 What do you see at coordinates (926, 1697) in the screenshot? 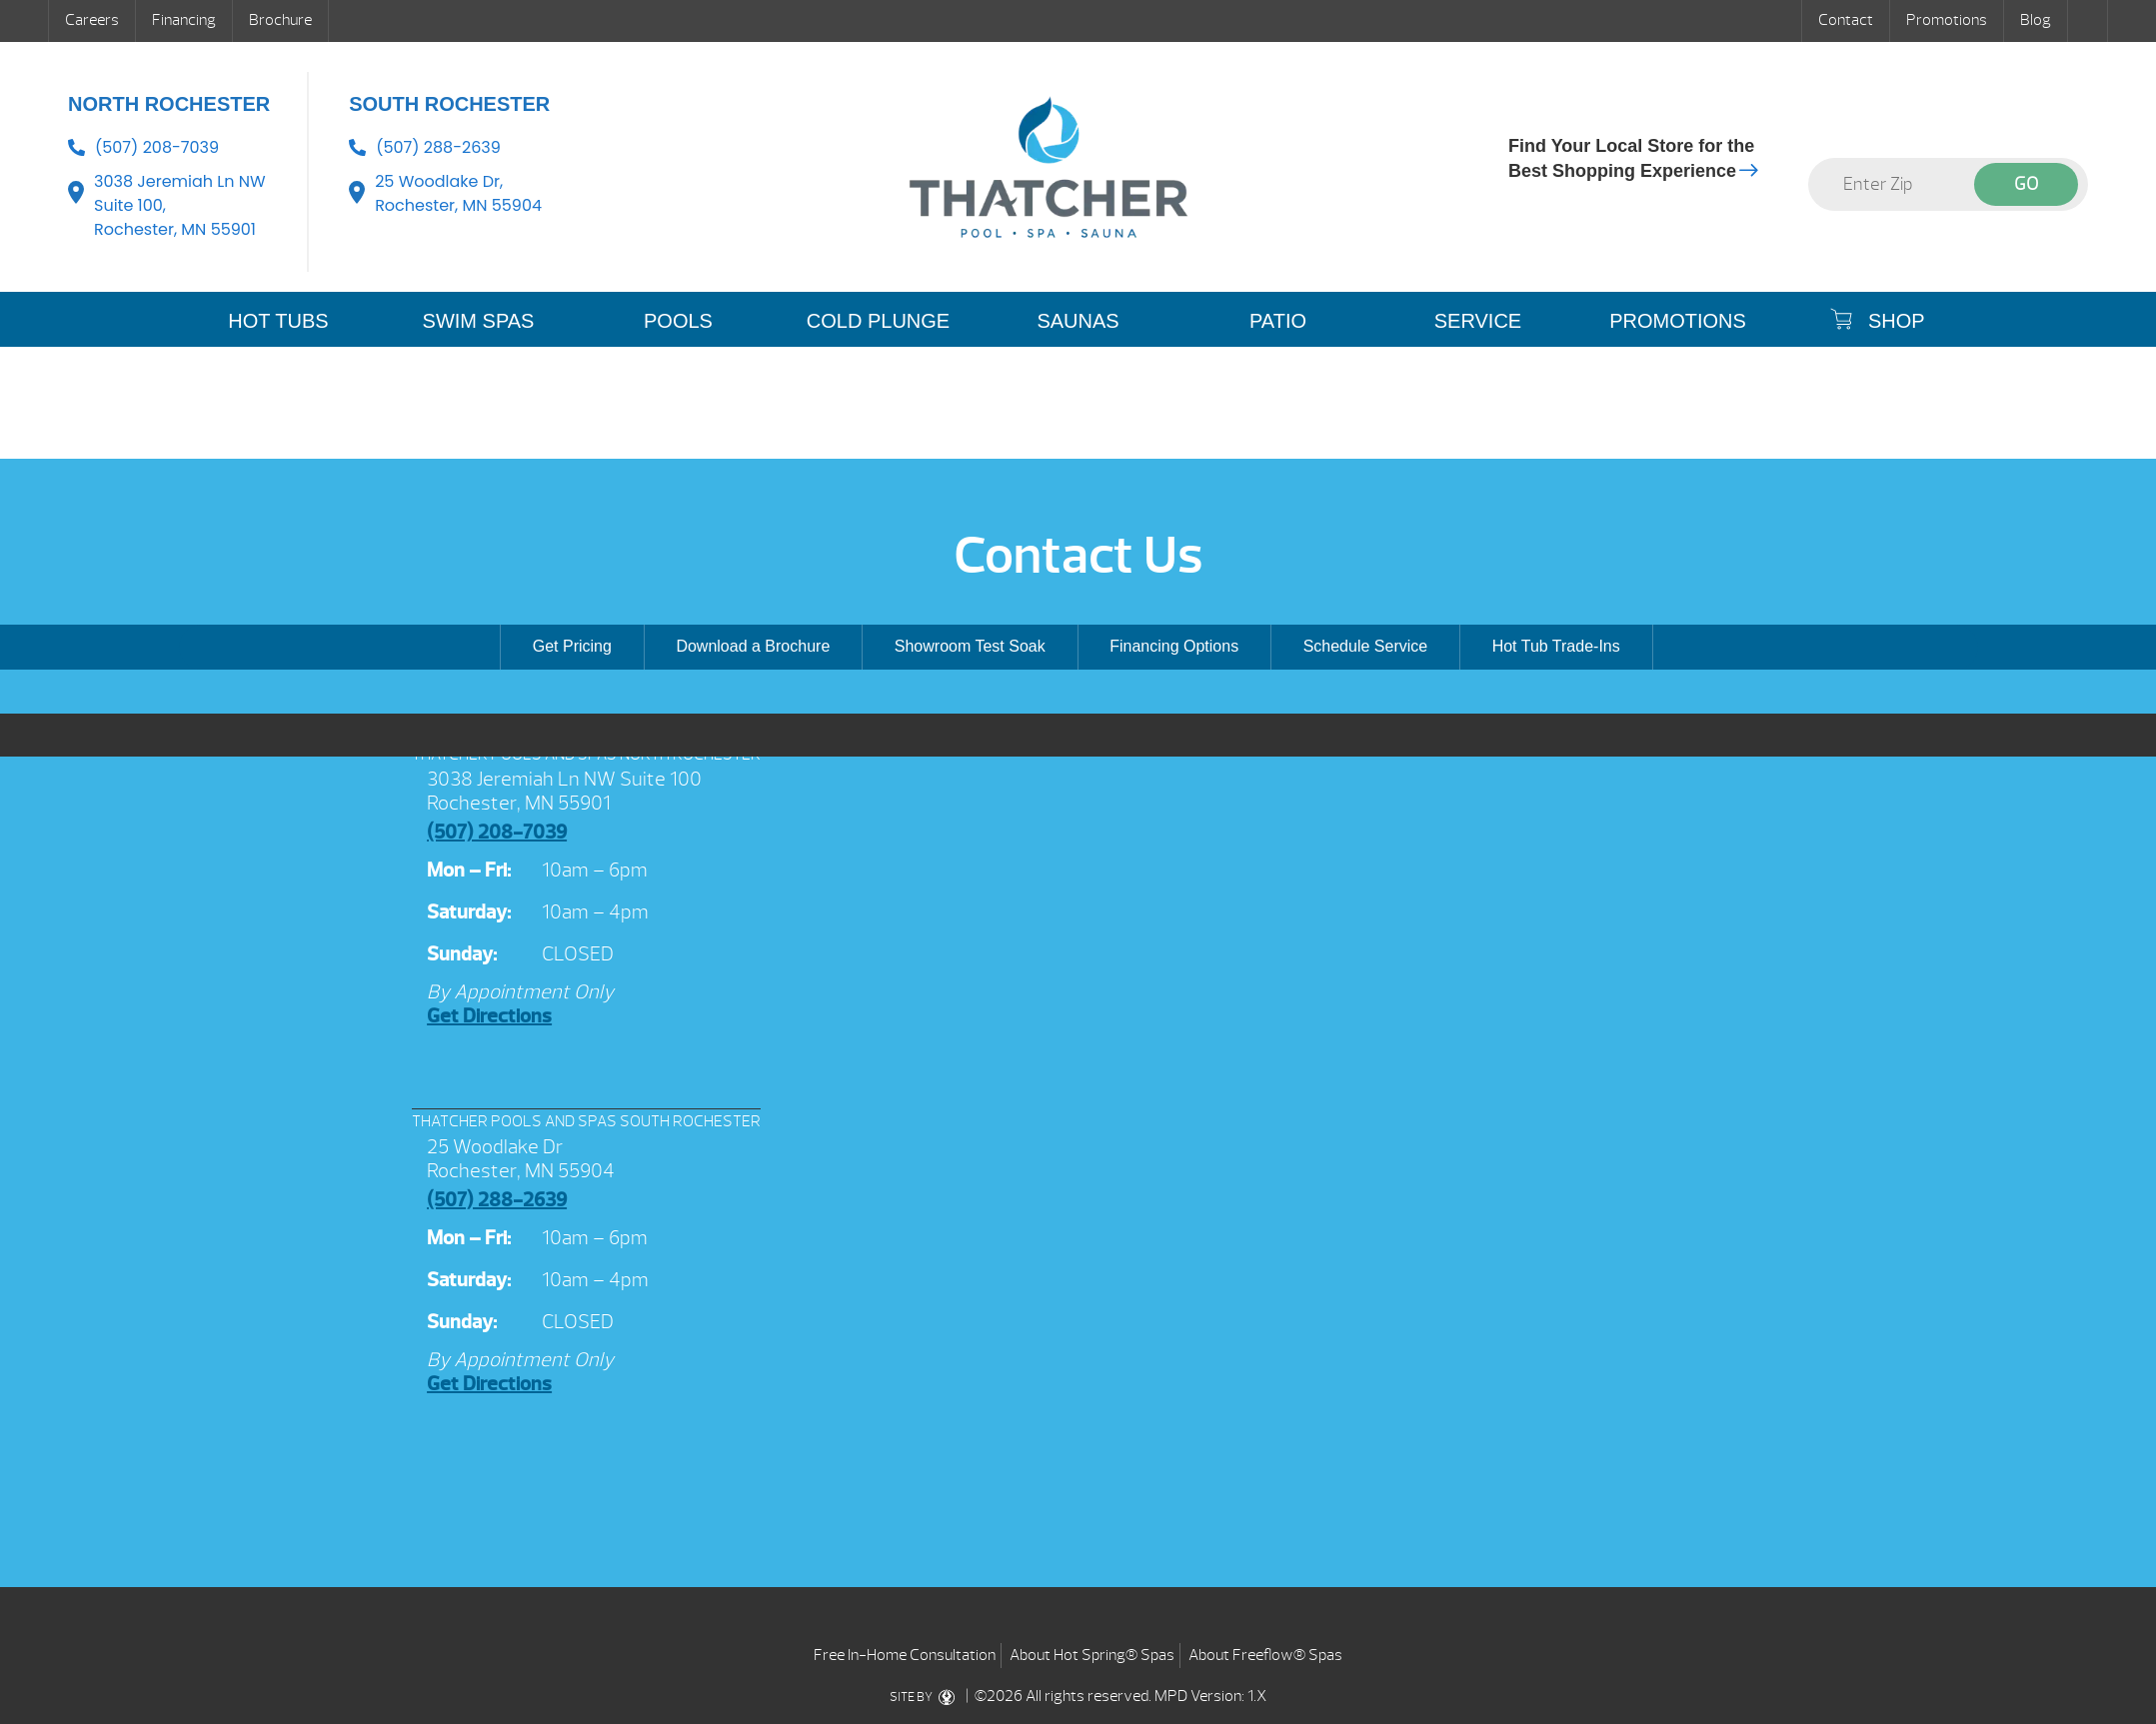
I see `SITE BY` at bounding box center [926, 1697].